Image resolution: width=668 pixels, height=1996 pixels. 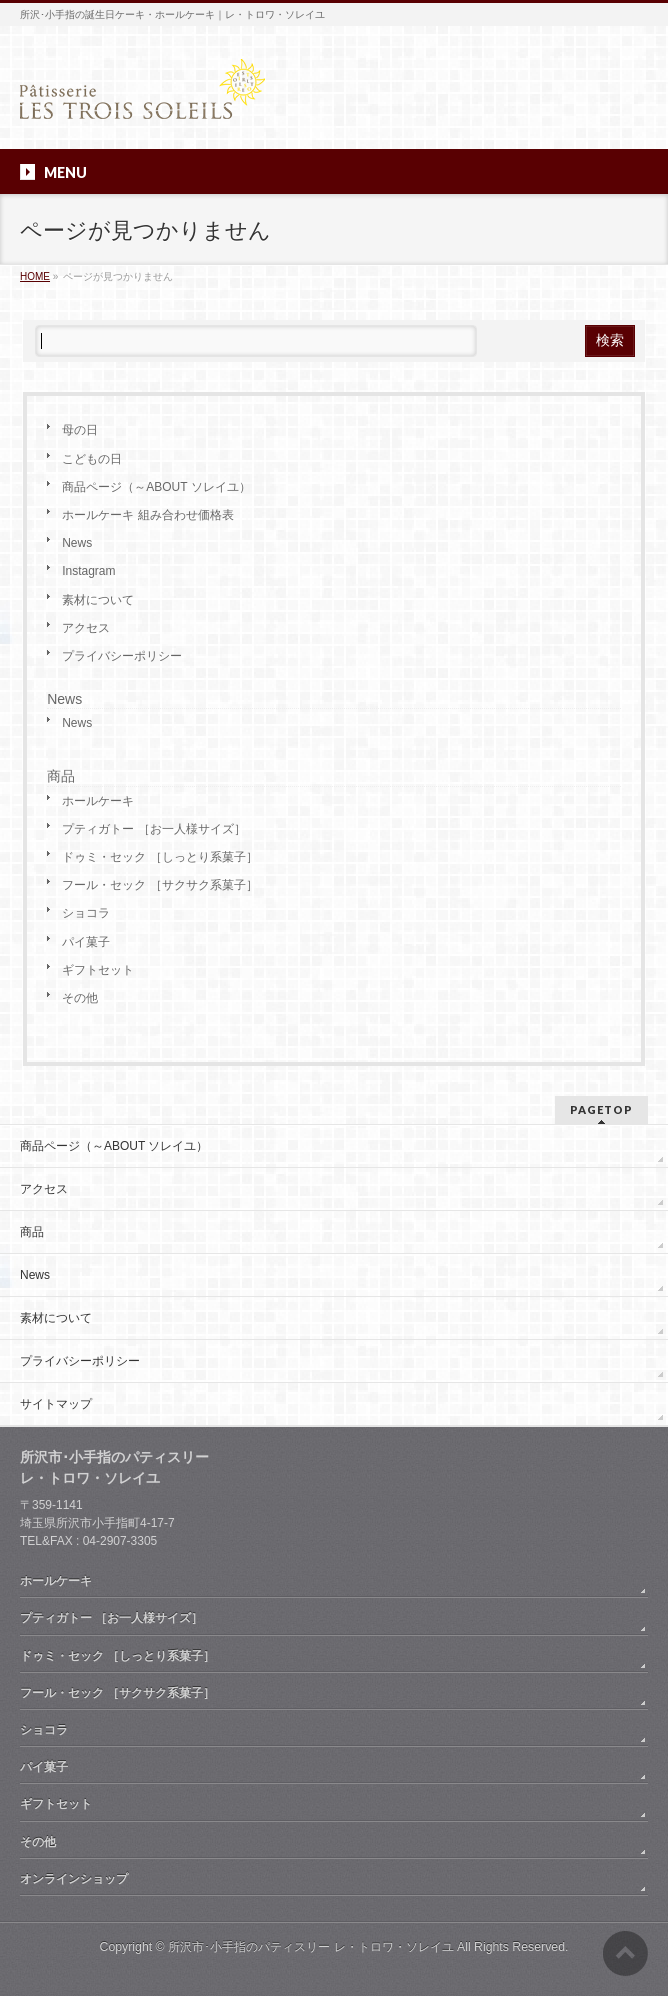 What do you see at coordinates (156, 487) in the screenshot?
I see `商品ページ（～ABOUT ソレイユ）` at bounding box center [156, 487].